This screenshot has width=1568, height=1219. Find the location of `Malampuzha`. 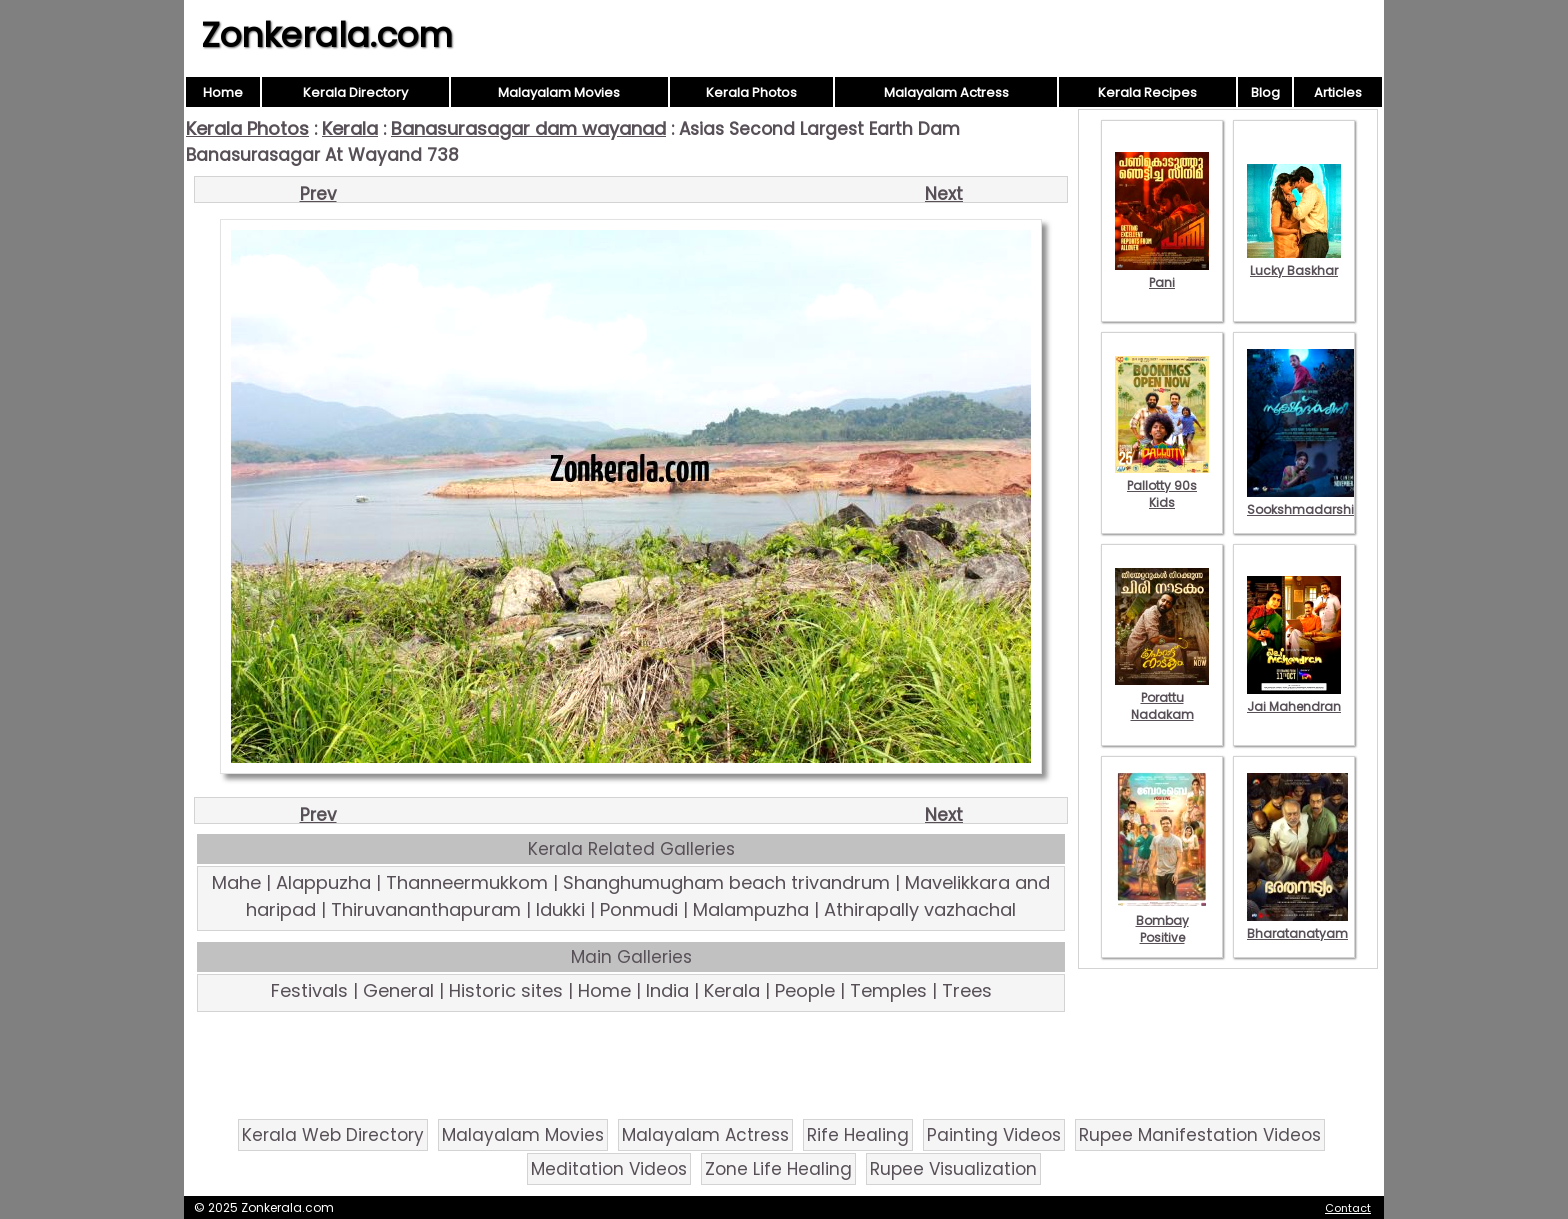

Malampuzha is located at coordinates (751, 909).